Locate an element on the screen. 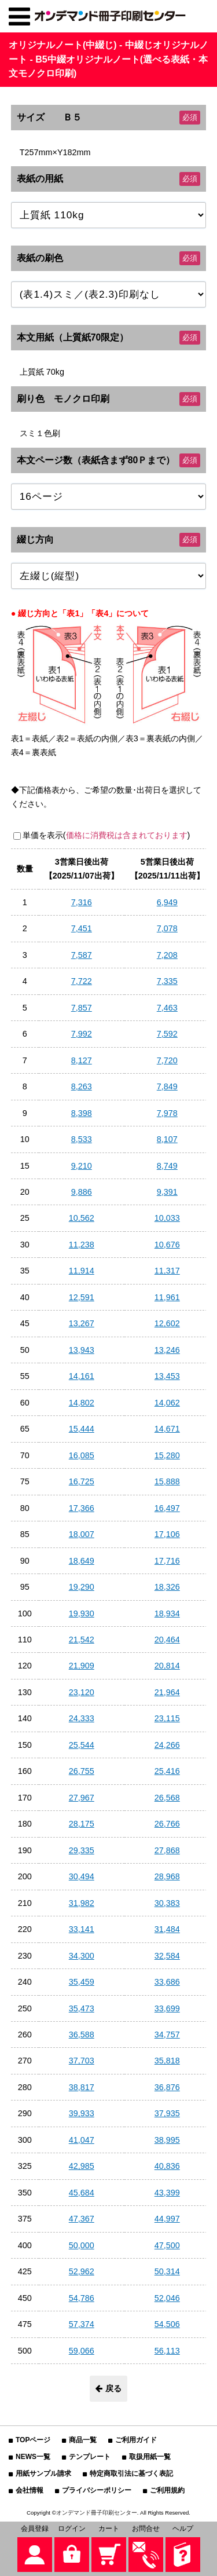 The width and height of the screenshot is (217, 2576). 7,857 is located at coordinates (81, 1007).